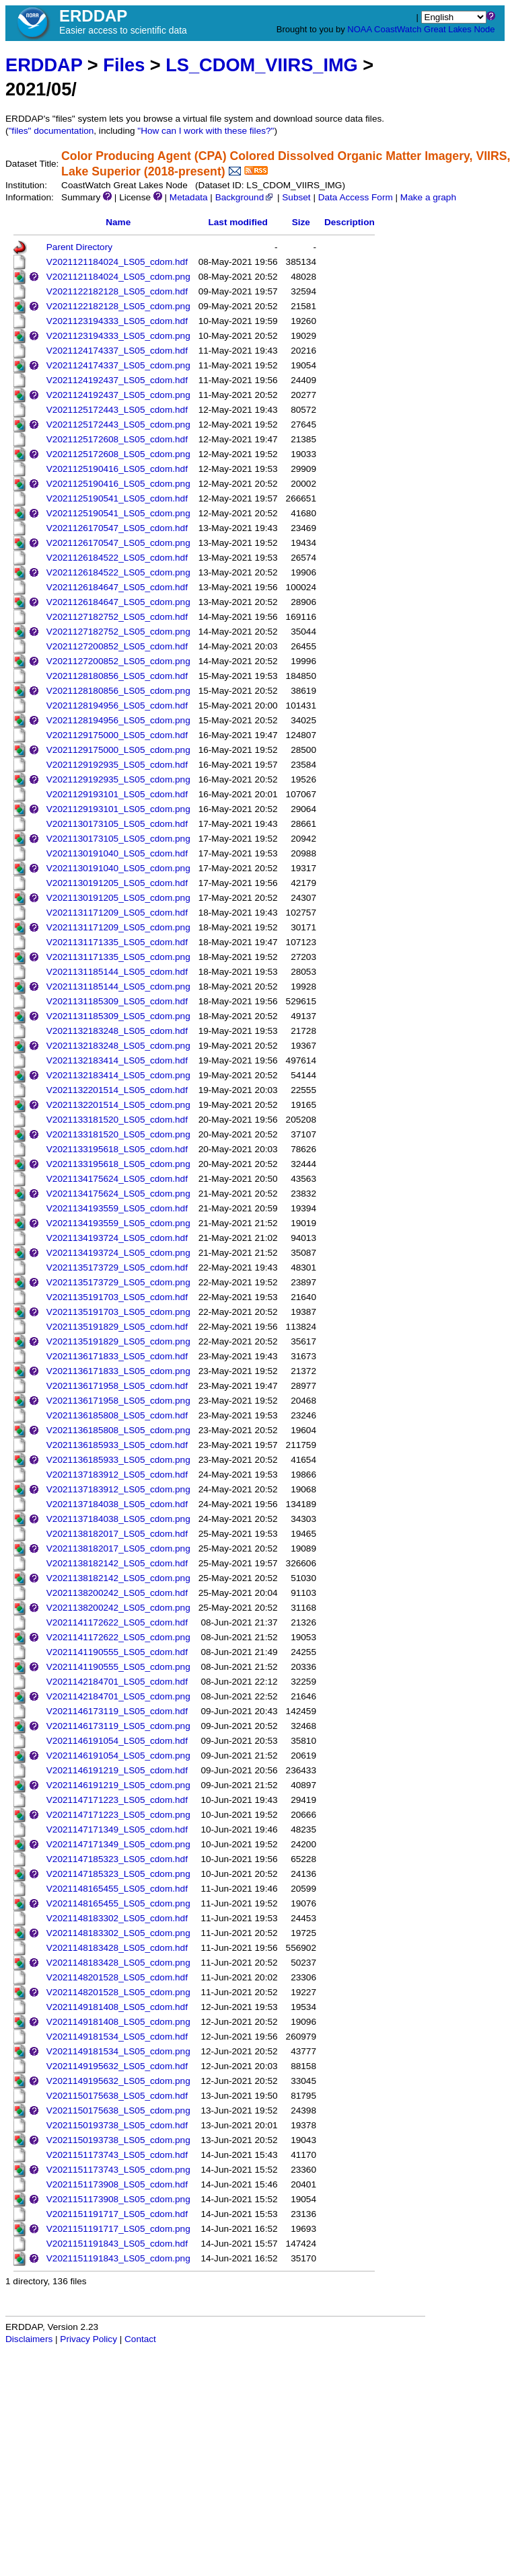  Describe the element at coordinates (118, 1519) in the screenshot. I see `V2021137184038_LS05_cdom.png` at that location.